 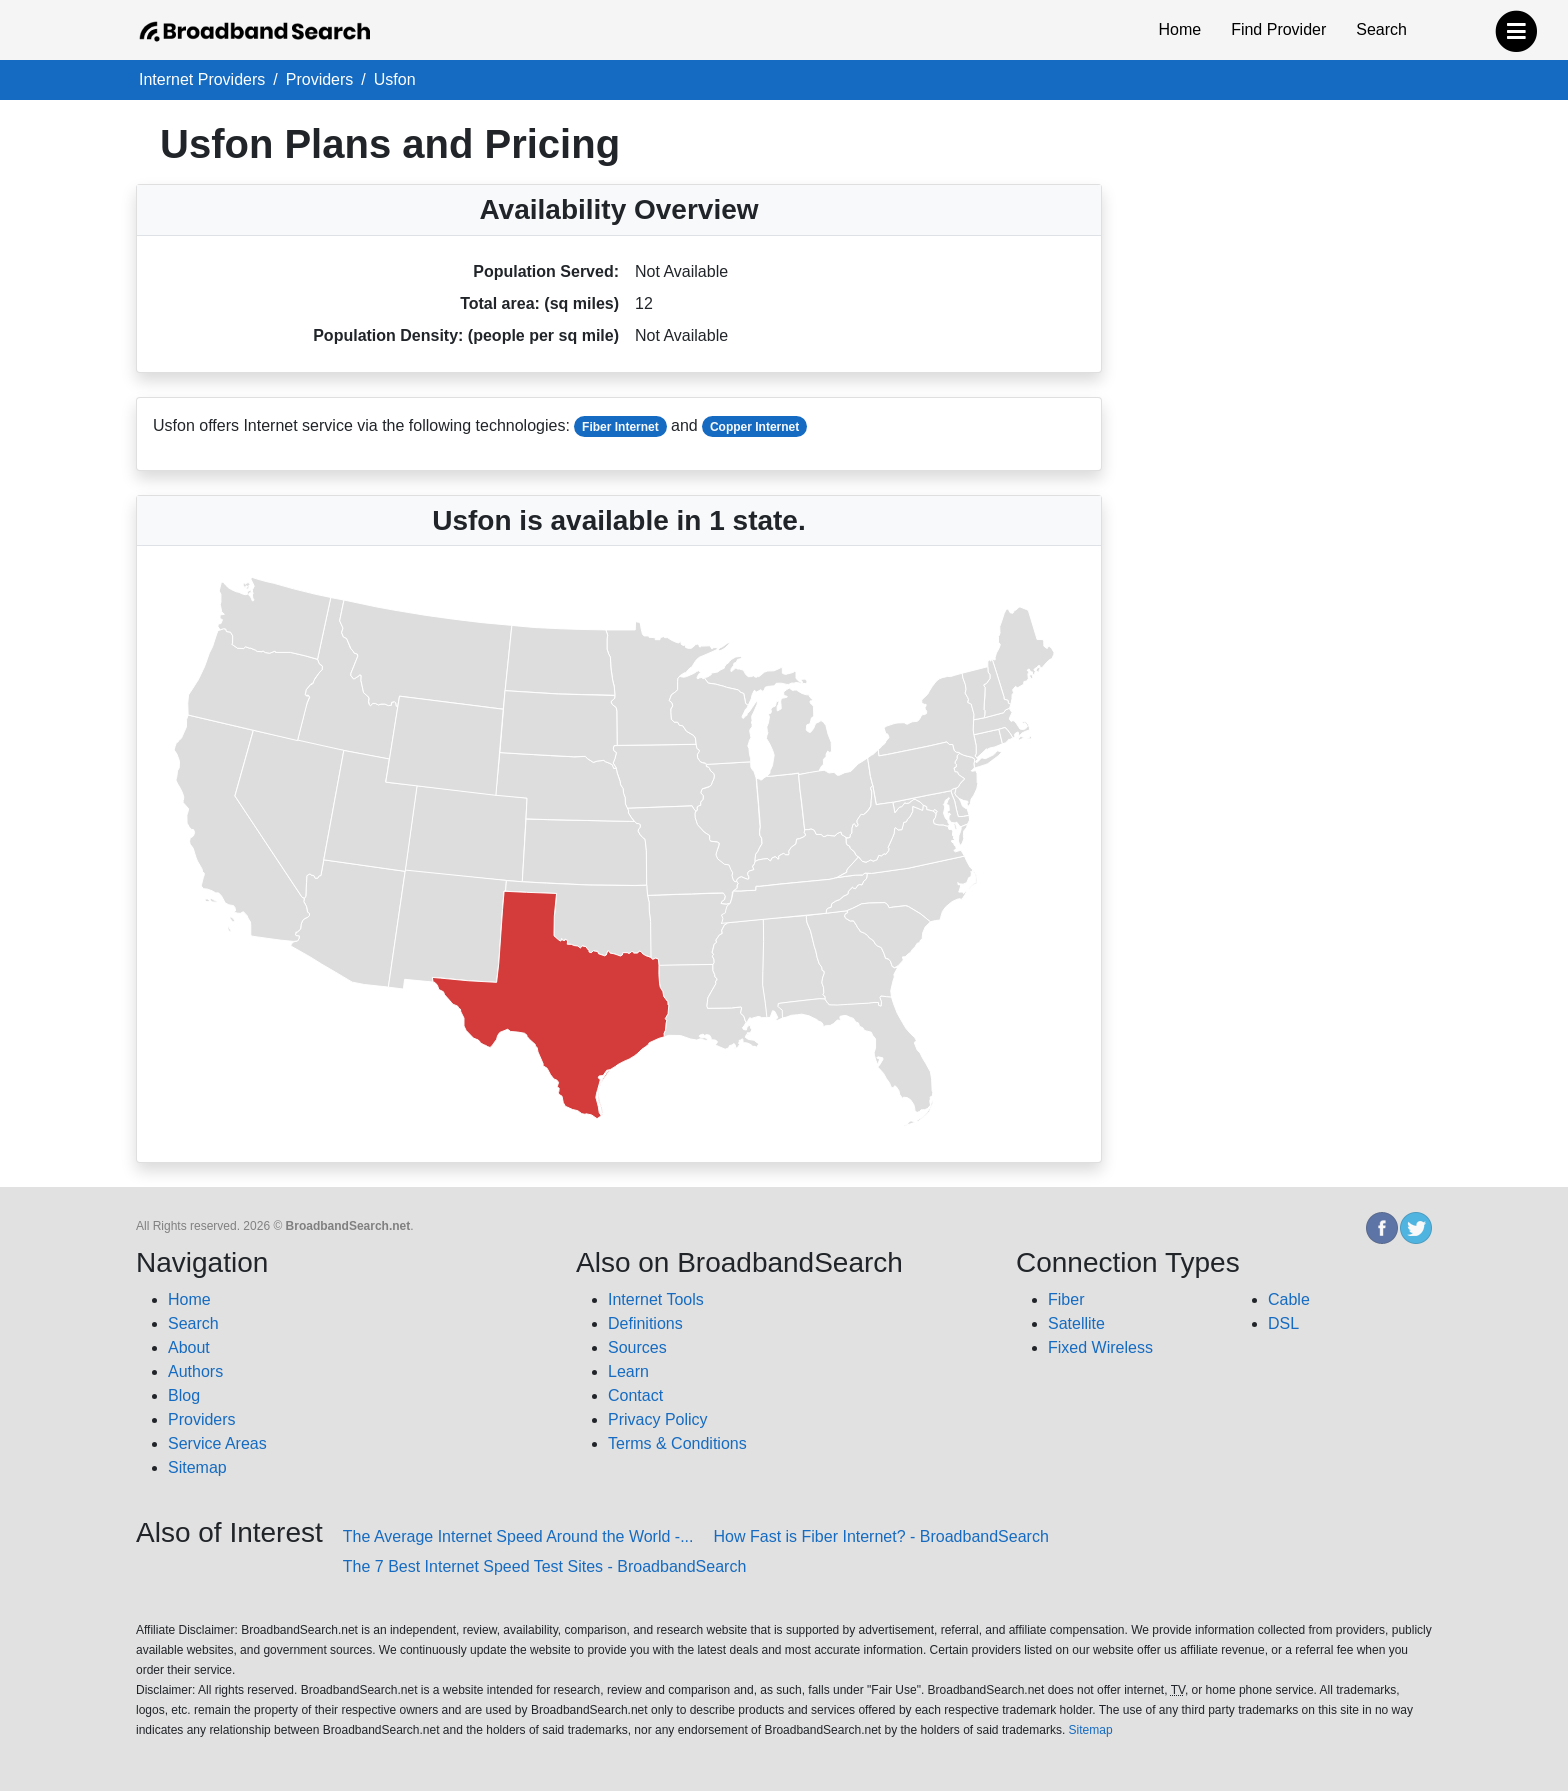 I want to click on Providers, so click(x=202, y=1419).